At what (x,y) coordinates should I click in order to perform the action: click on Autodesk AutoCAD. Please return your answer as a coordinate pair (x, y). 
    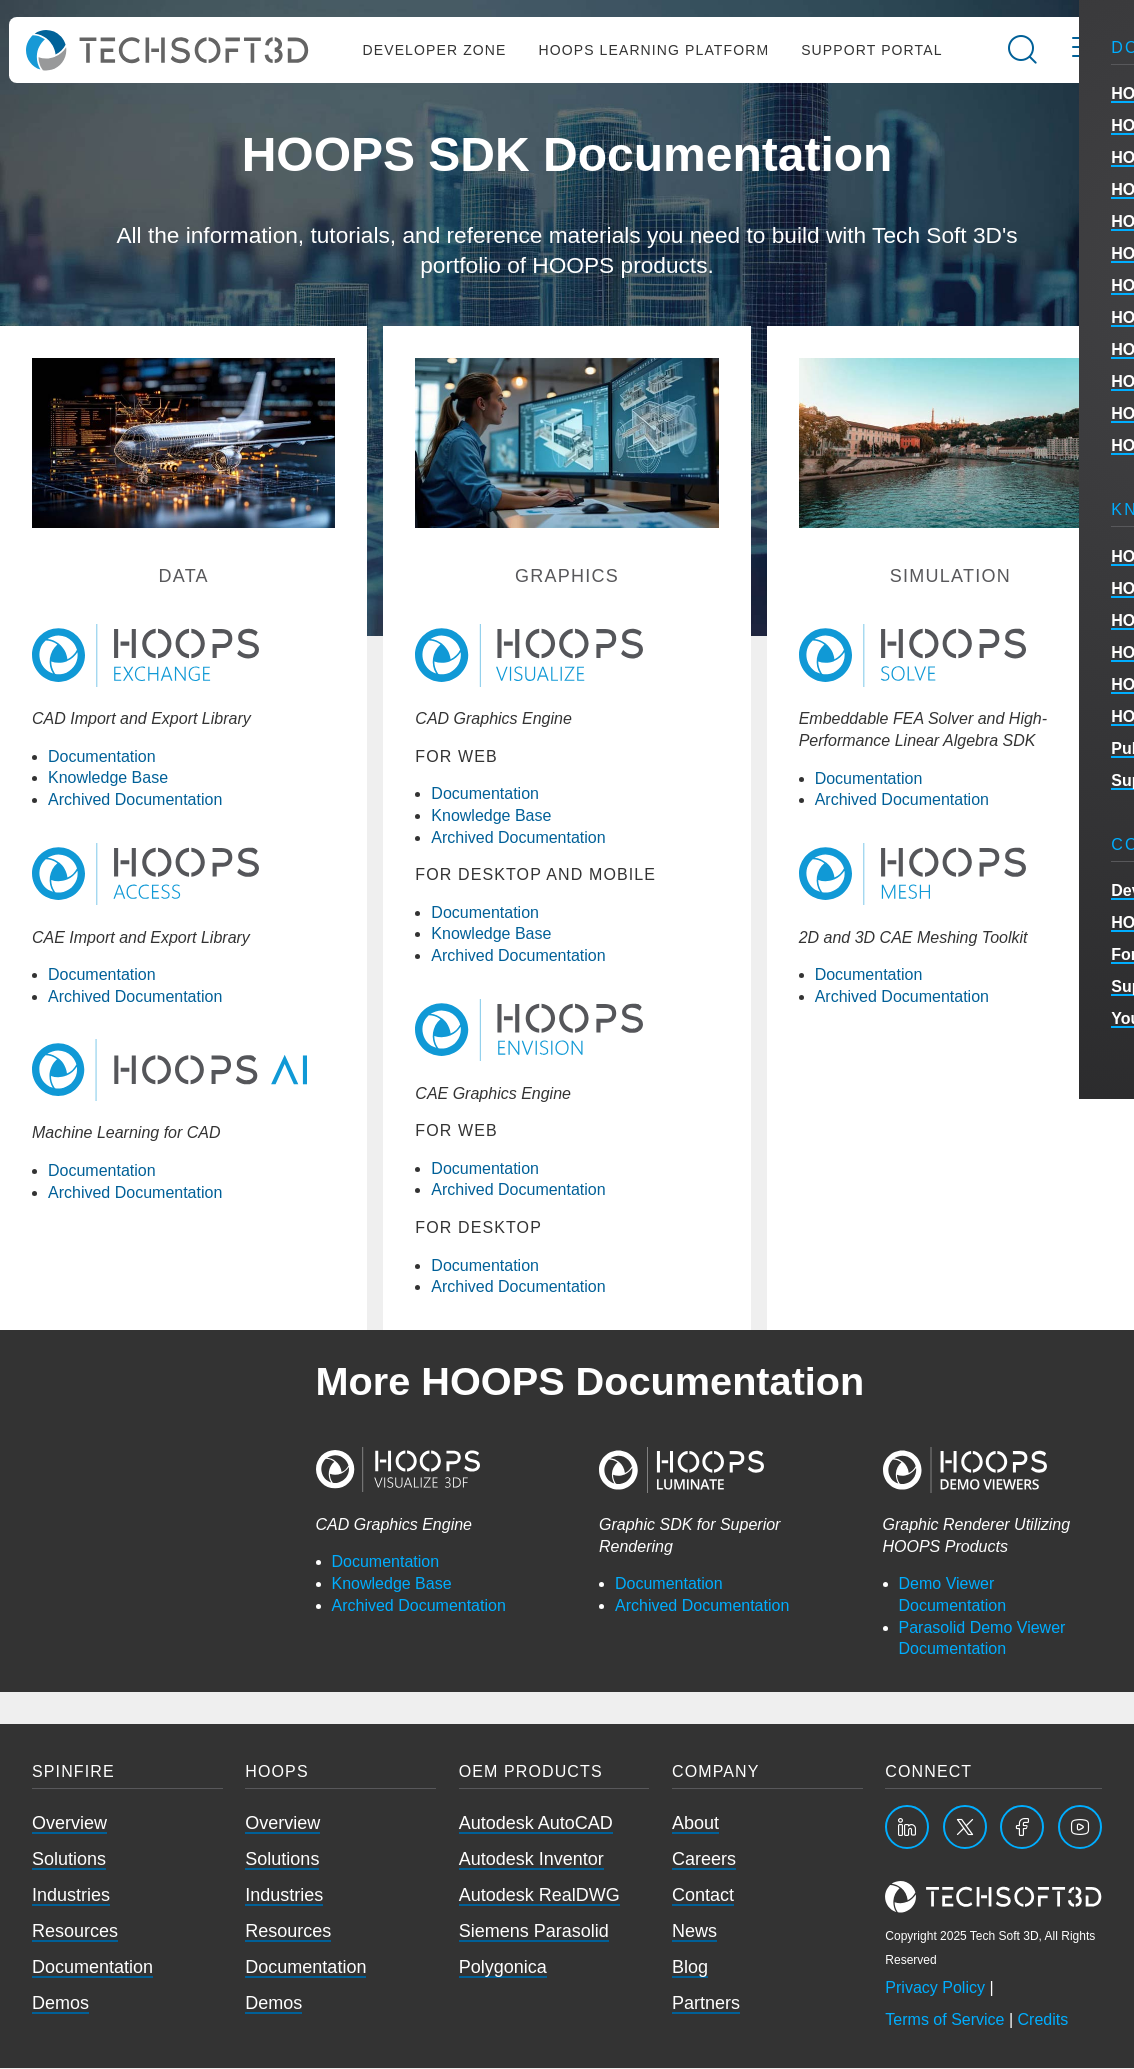
    Looking at the image, I should click on (536, 1824).